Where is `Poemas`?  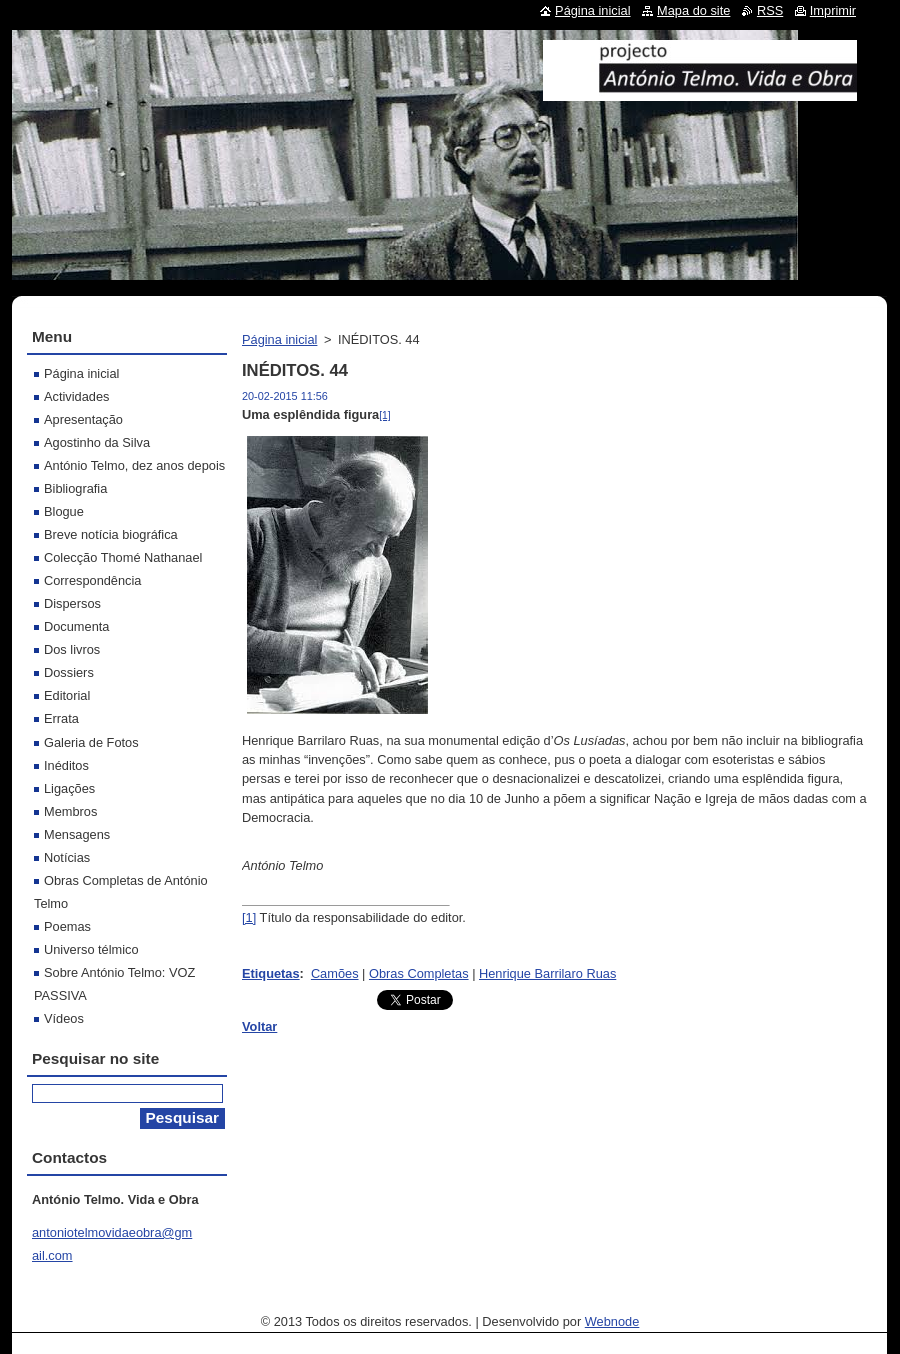 Poemas is located at coordinates (67, 926).